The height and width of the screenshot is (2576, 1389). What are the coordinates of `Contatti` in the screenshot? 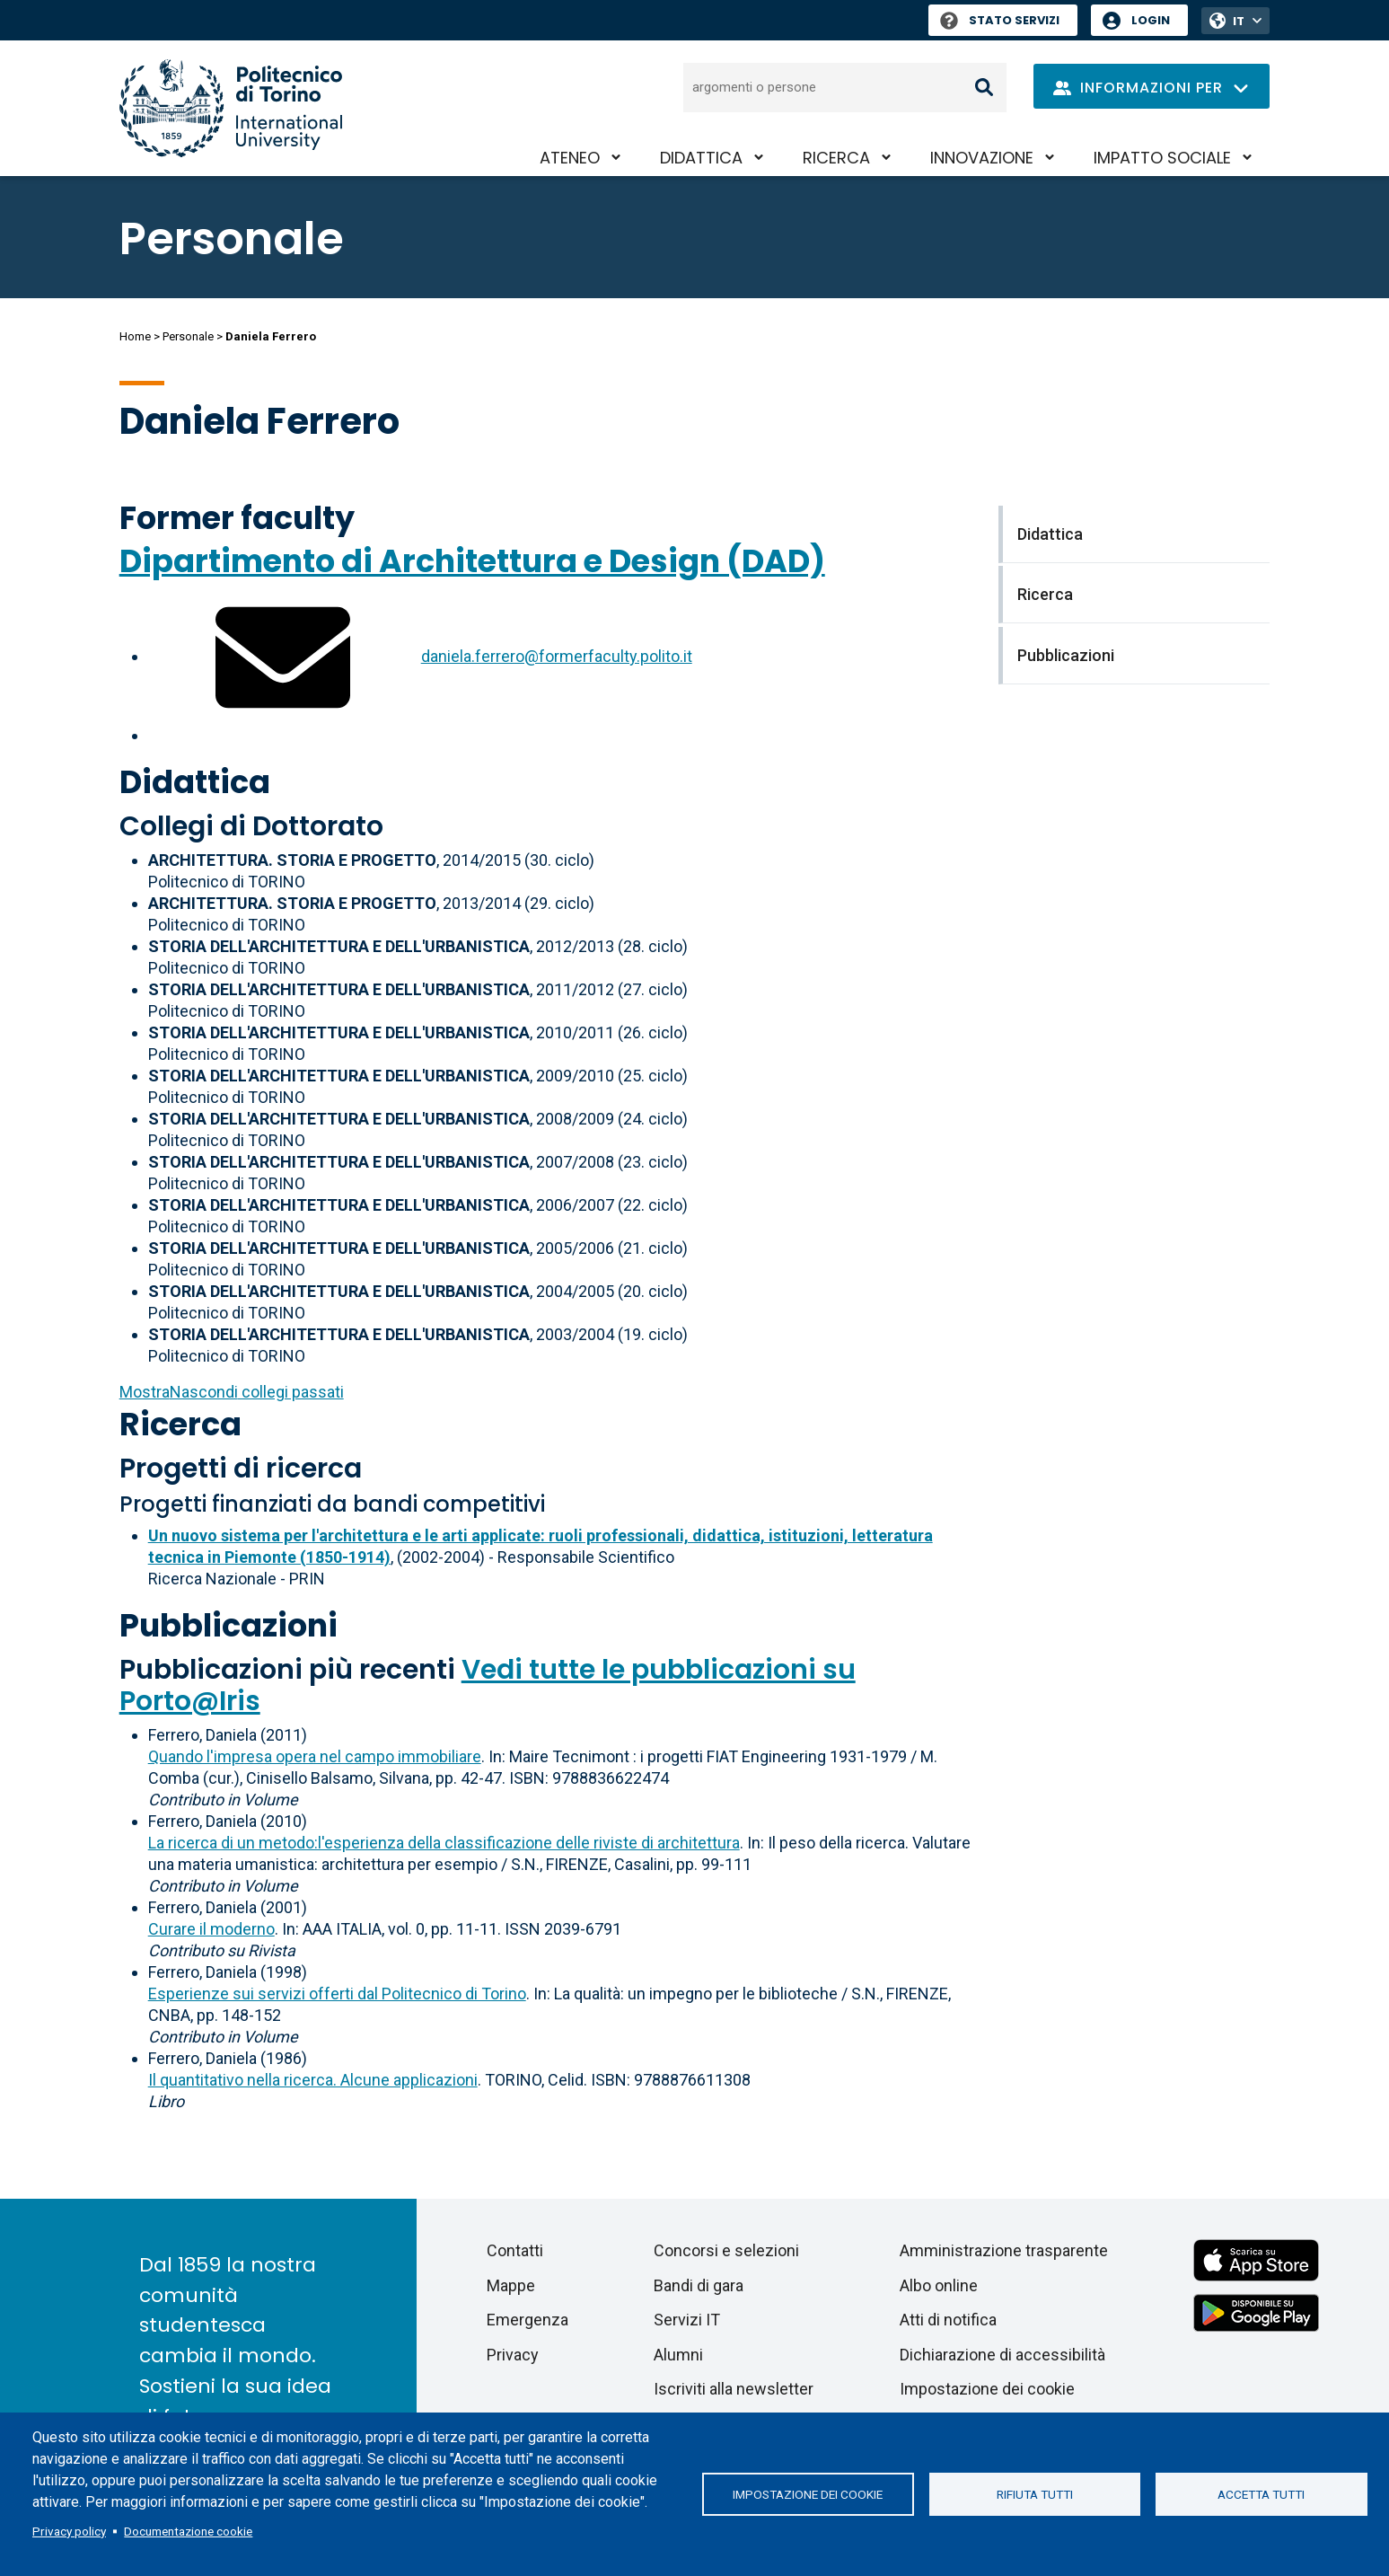 It's located at (515, 2250).